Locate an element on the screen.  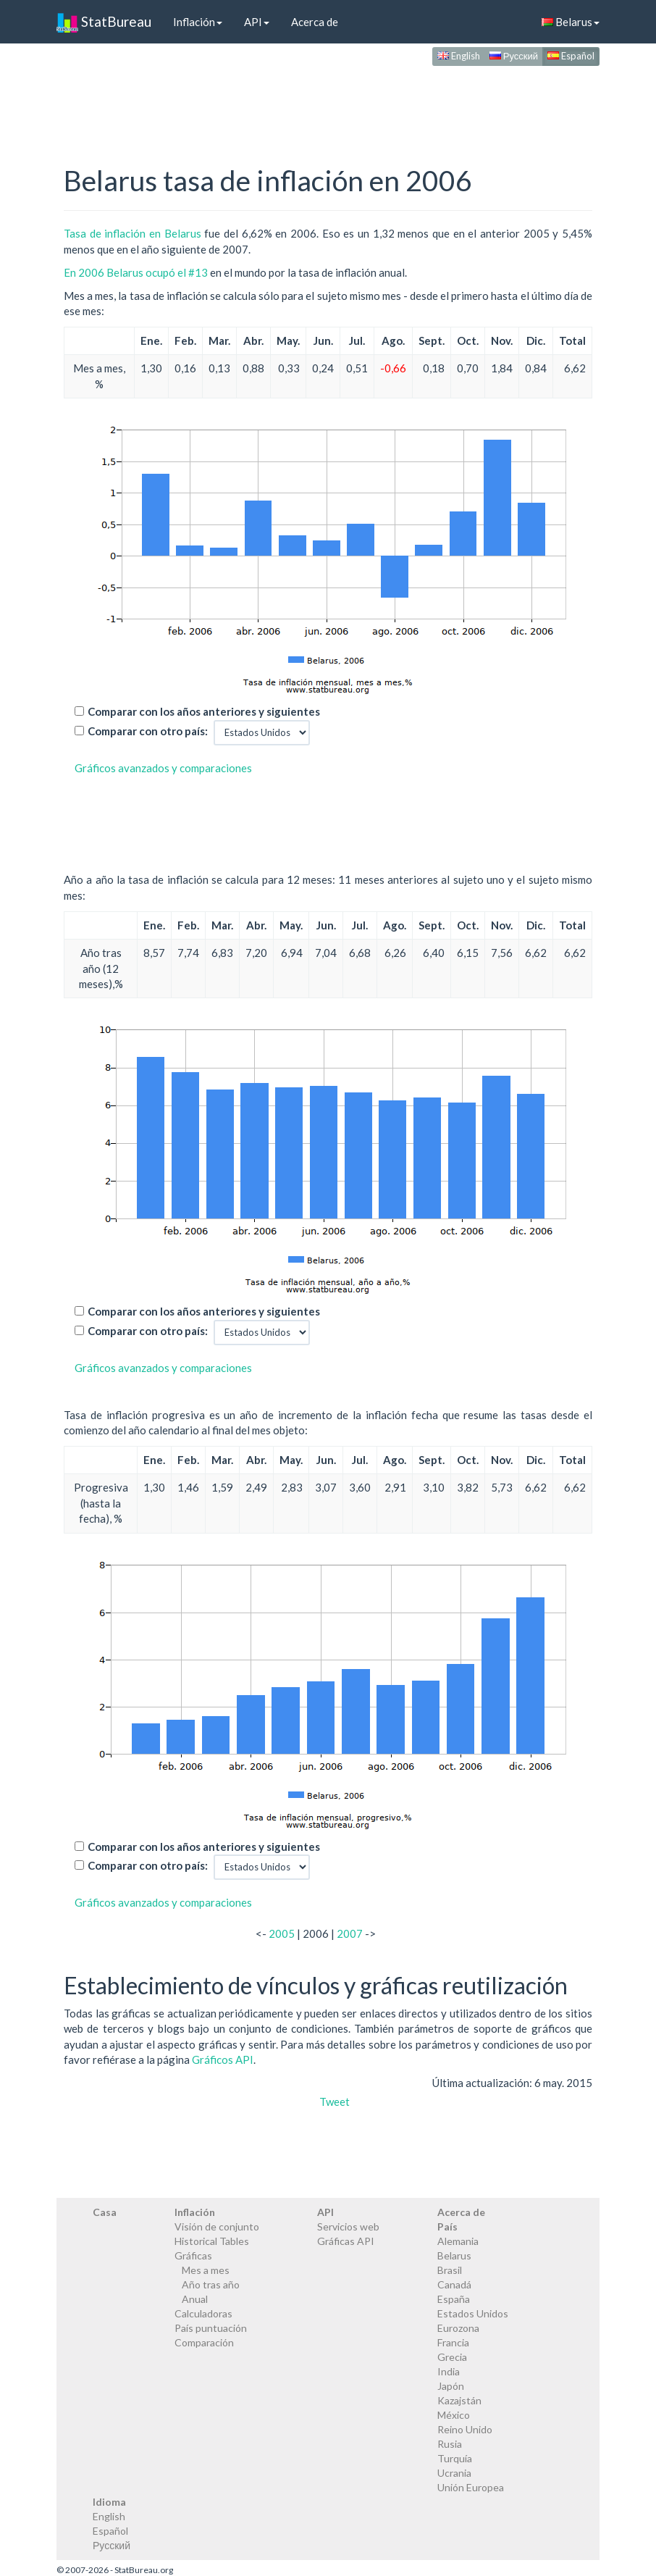
Estados Unidos is located at coordinates (472, 2313).